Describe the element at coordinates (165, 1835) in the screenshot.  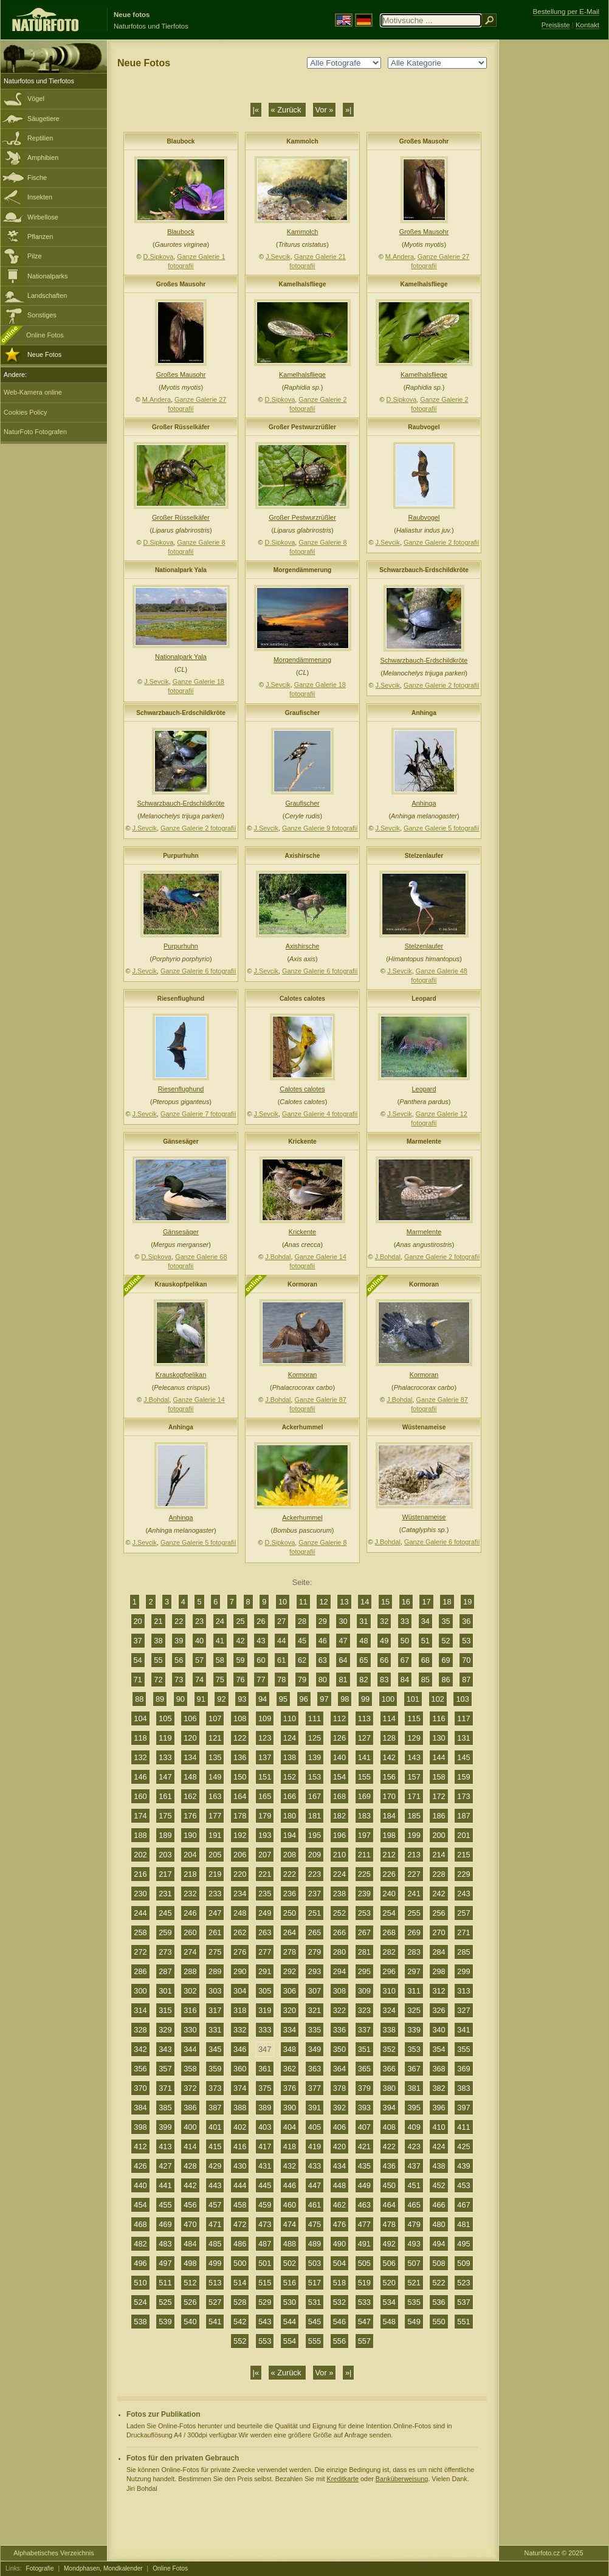
I see `189` at that location.